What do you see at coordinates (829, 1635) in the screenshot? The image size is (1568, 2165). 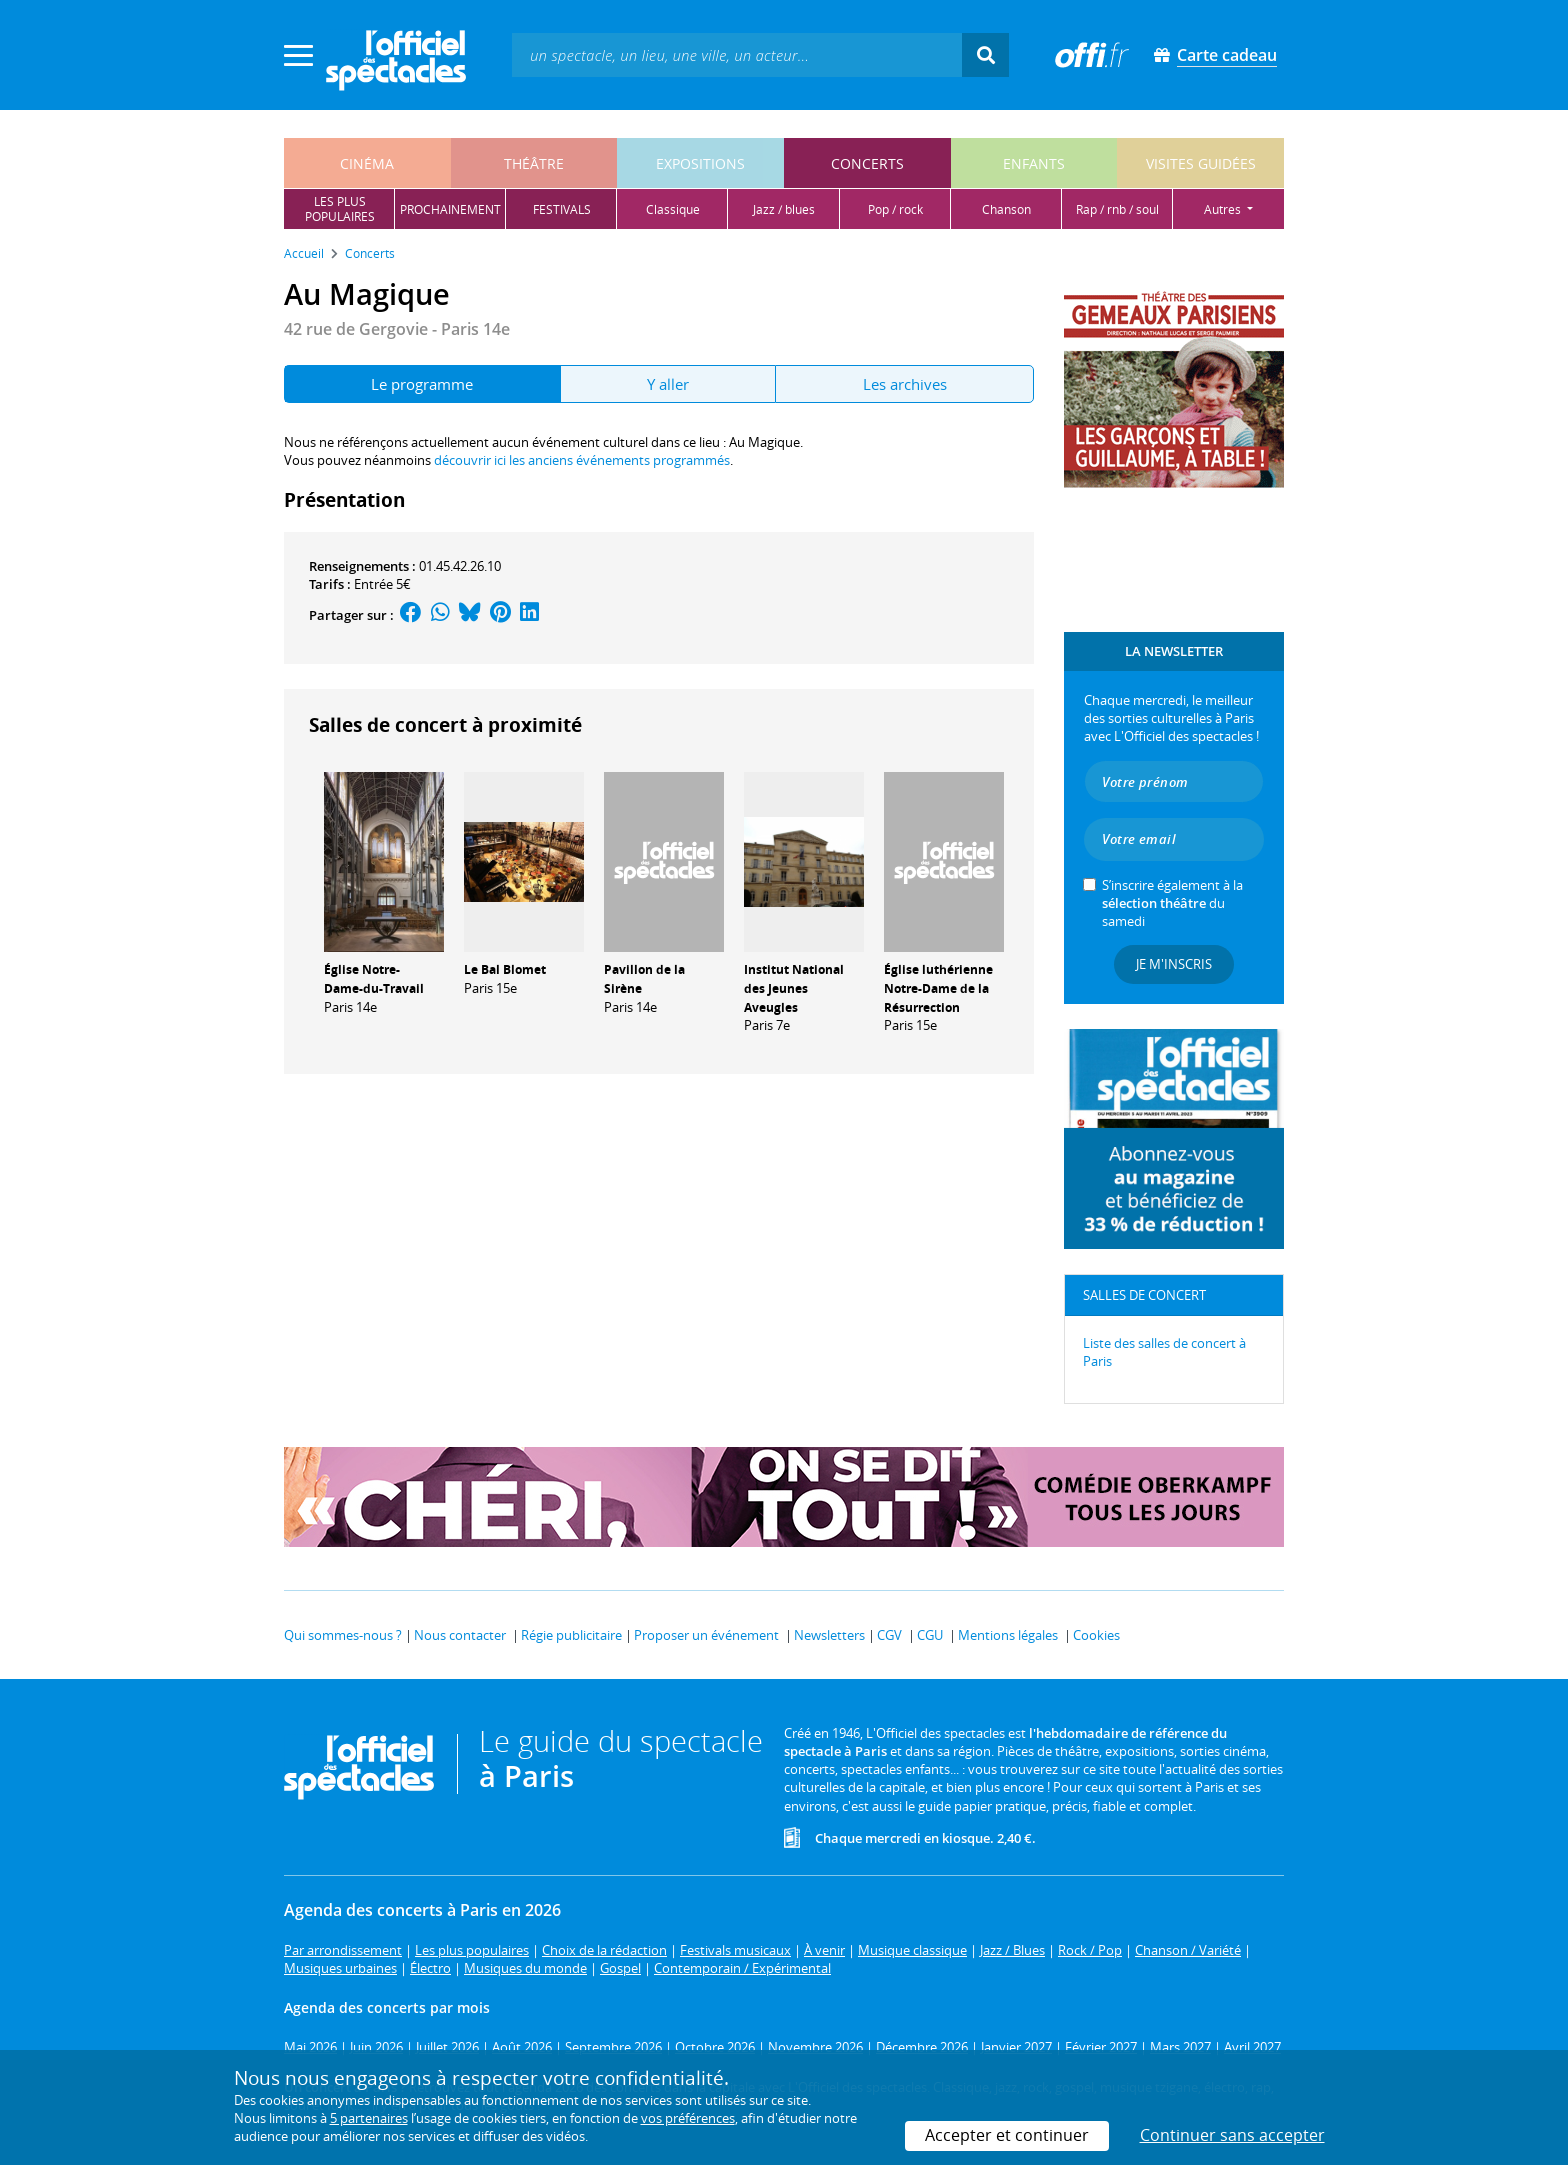 I see `Newsletters` at bounding box center [829, 1635].